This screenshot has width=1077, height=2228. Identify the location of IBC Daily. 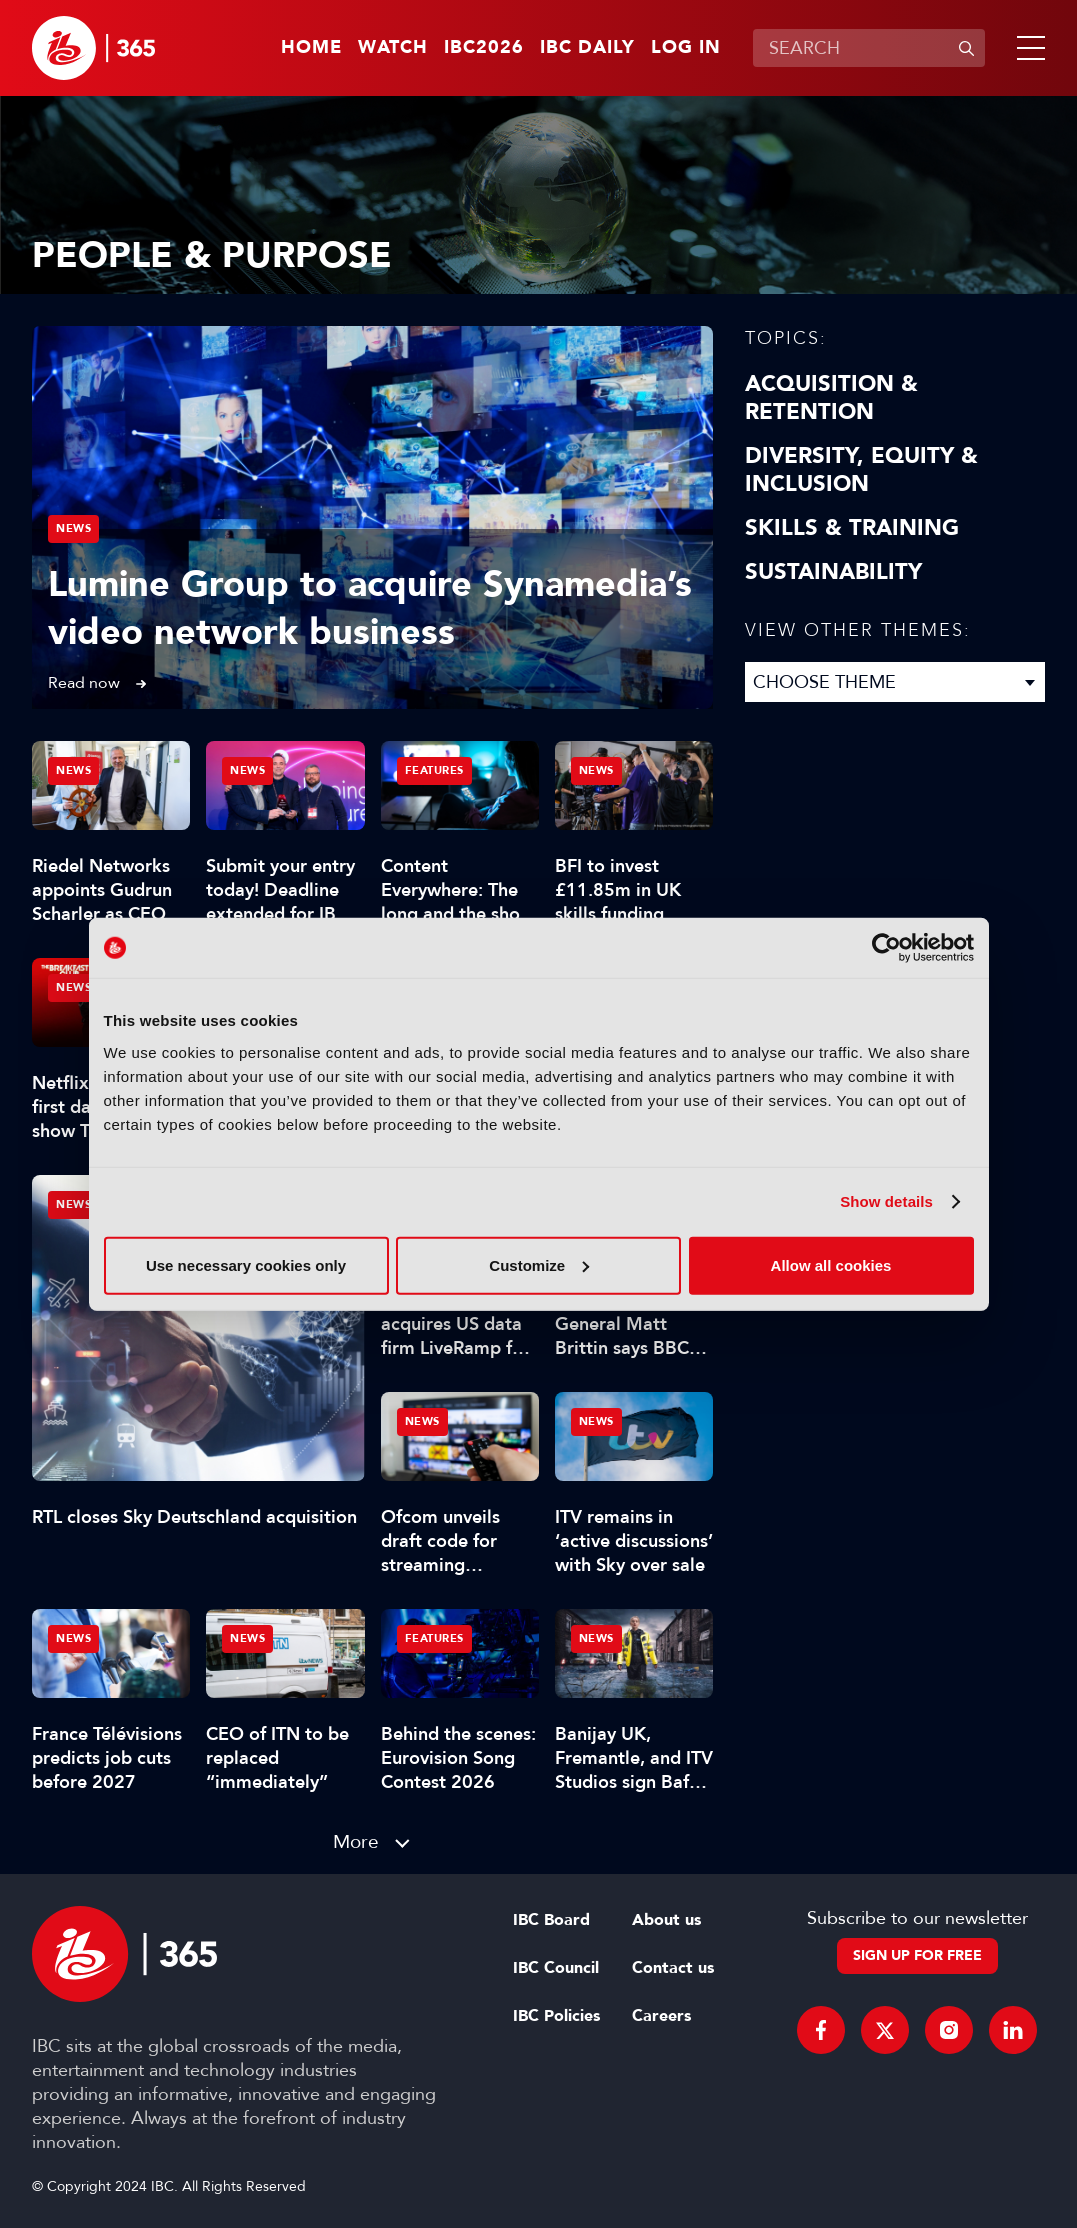
(587, 48).